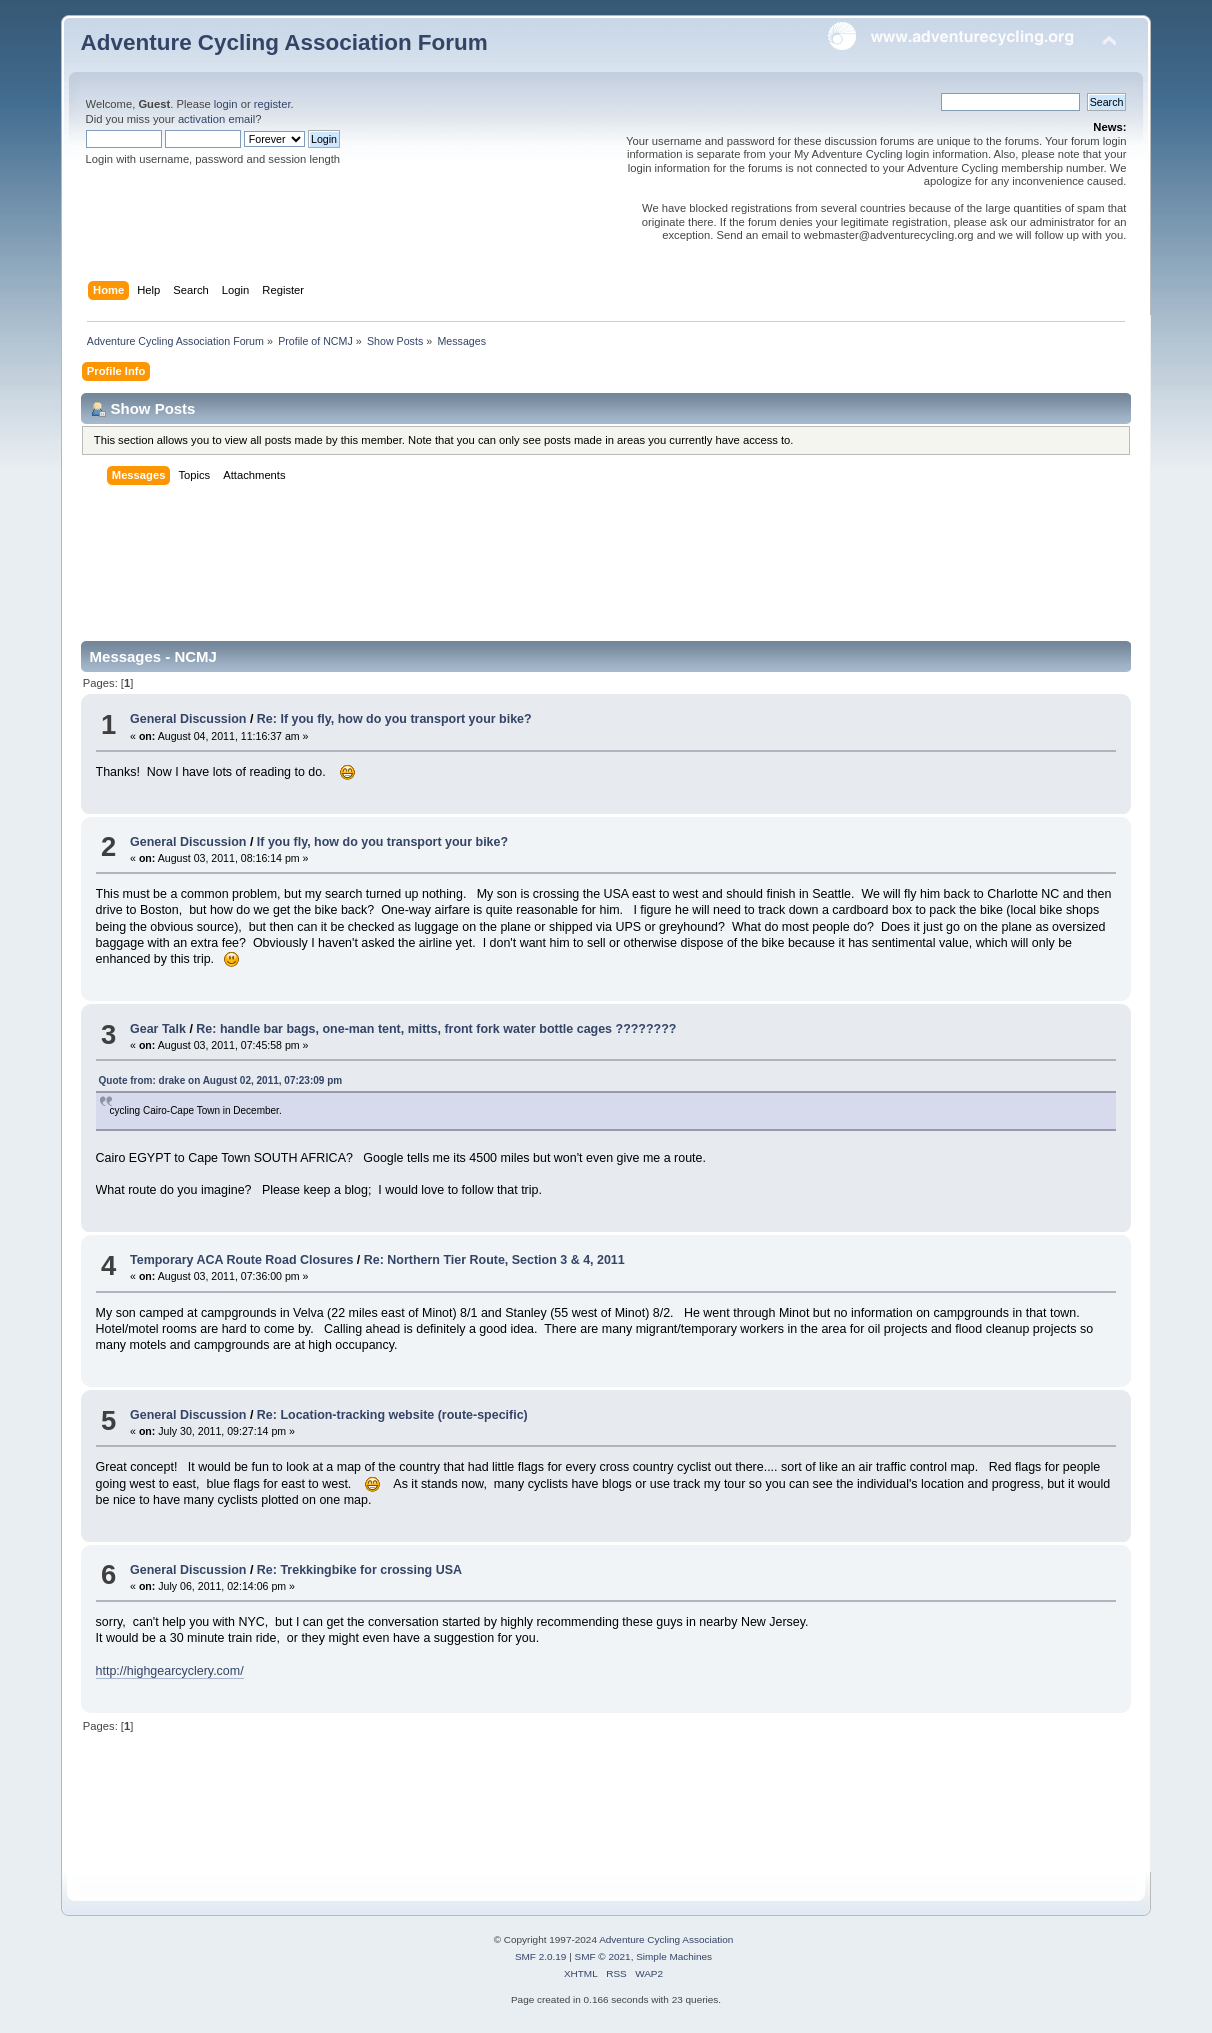 Image resolution: width=1212 pixels, height=2033 pixels. Describe the element at coordinates (243, 1260) in the screenshot. I see `Temporary ACA Route Road Closures` at that location.